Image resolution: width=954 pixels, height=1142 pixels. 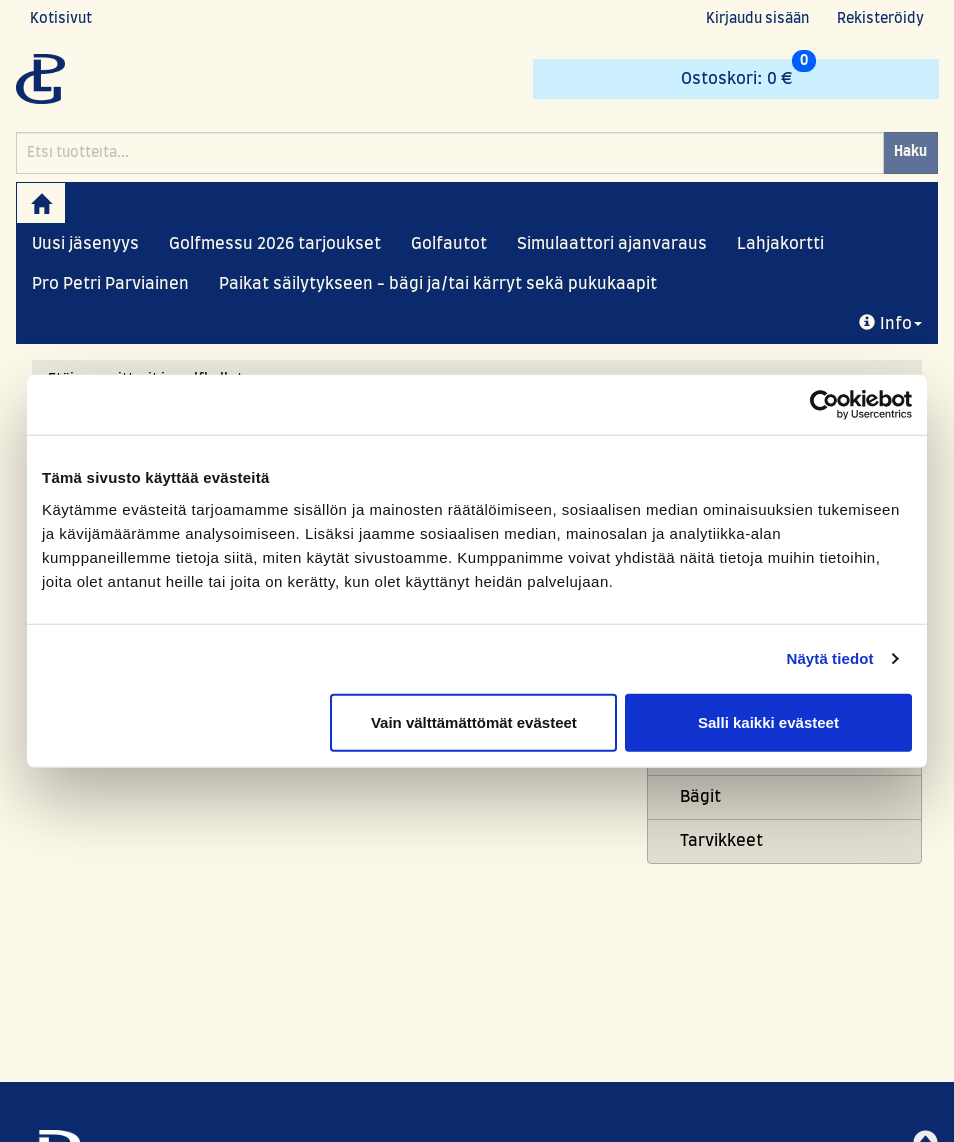 What do you see at coordinates (748, 73) in the screenshot?
I see `0 €` at bounding box center [748, 73].